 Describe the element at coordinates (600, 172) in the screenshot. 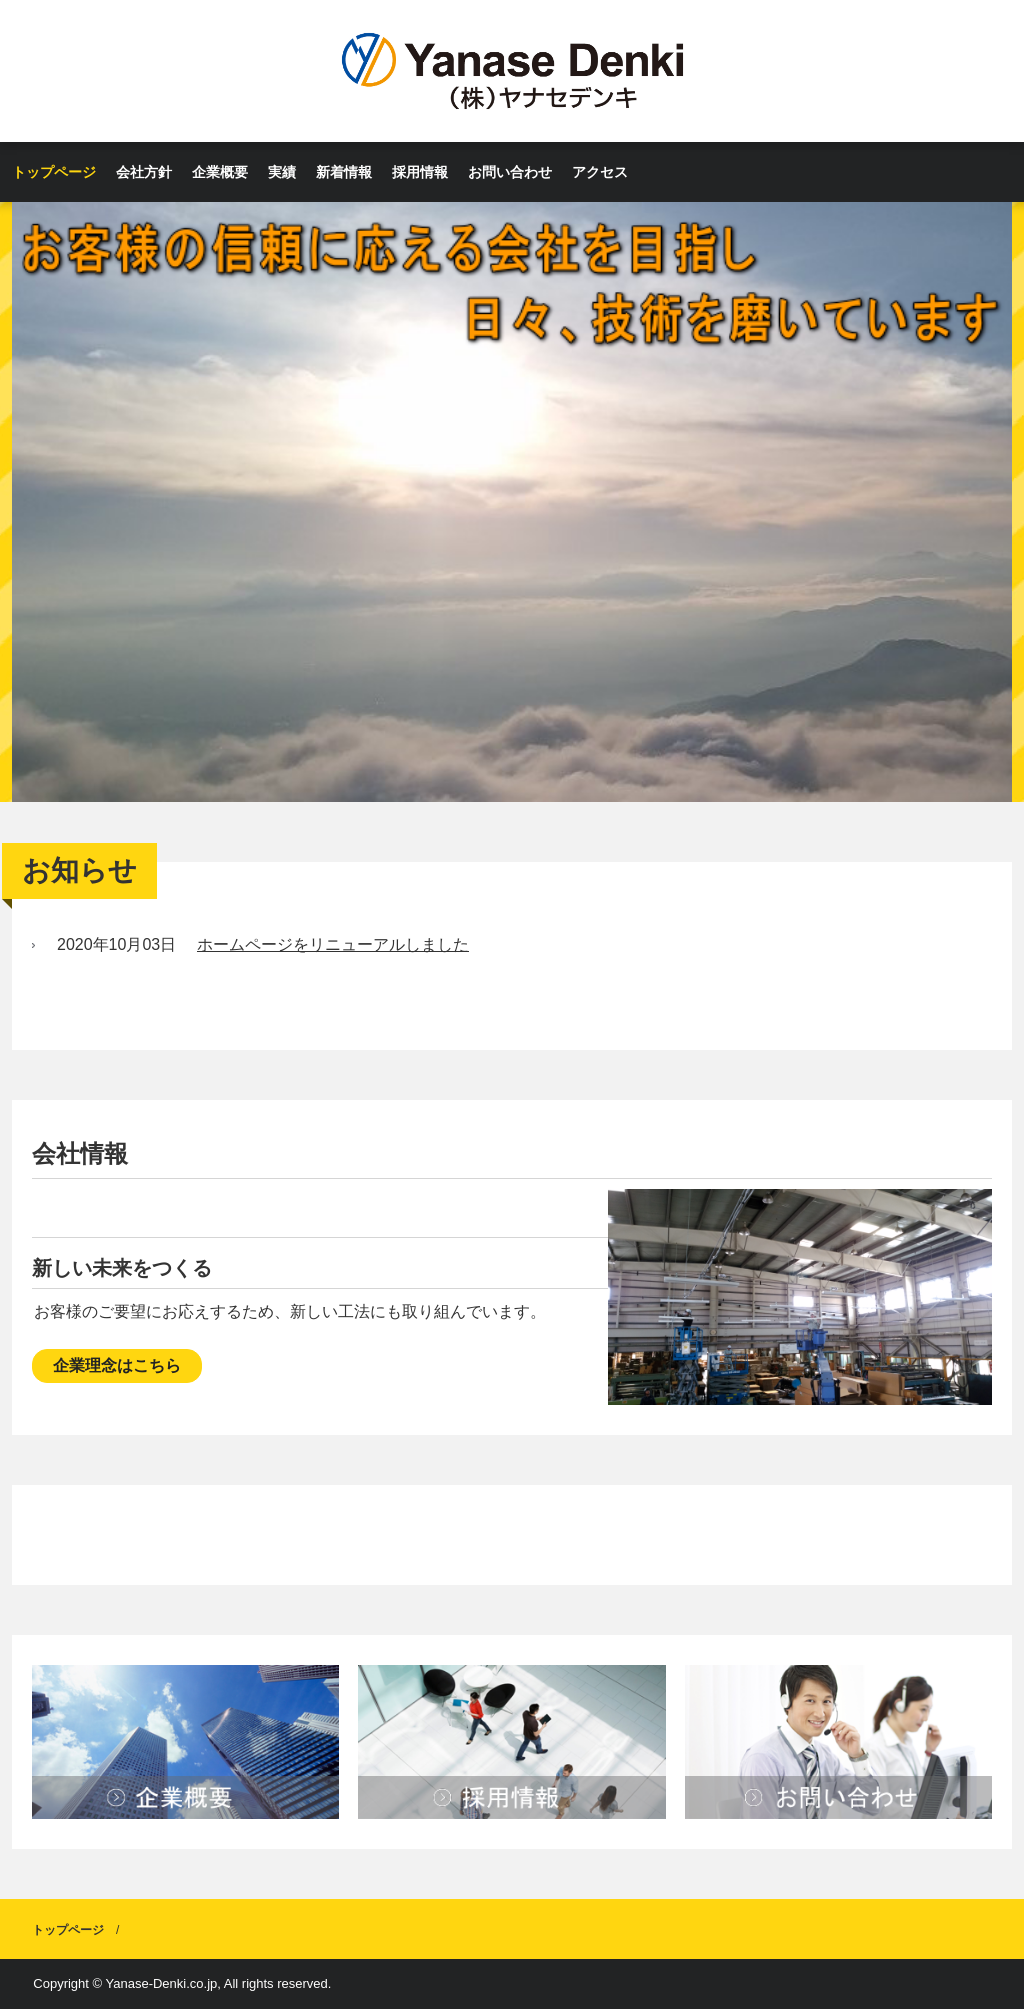

I see `アクセス` at that location.